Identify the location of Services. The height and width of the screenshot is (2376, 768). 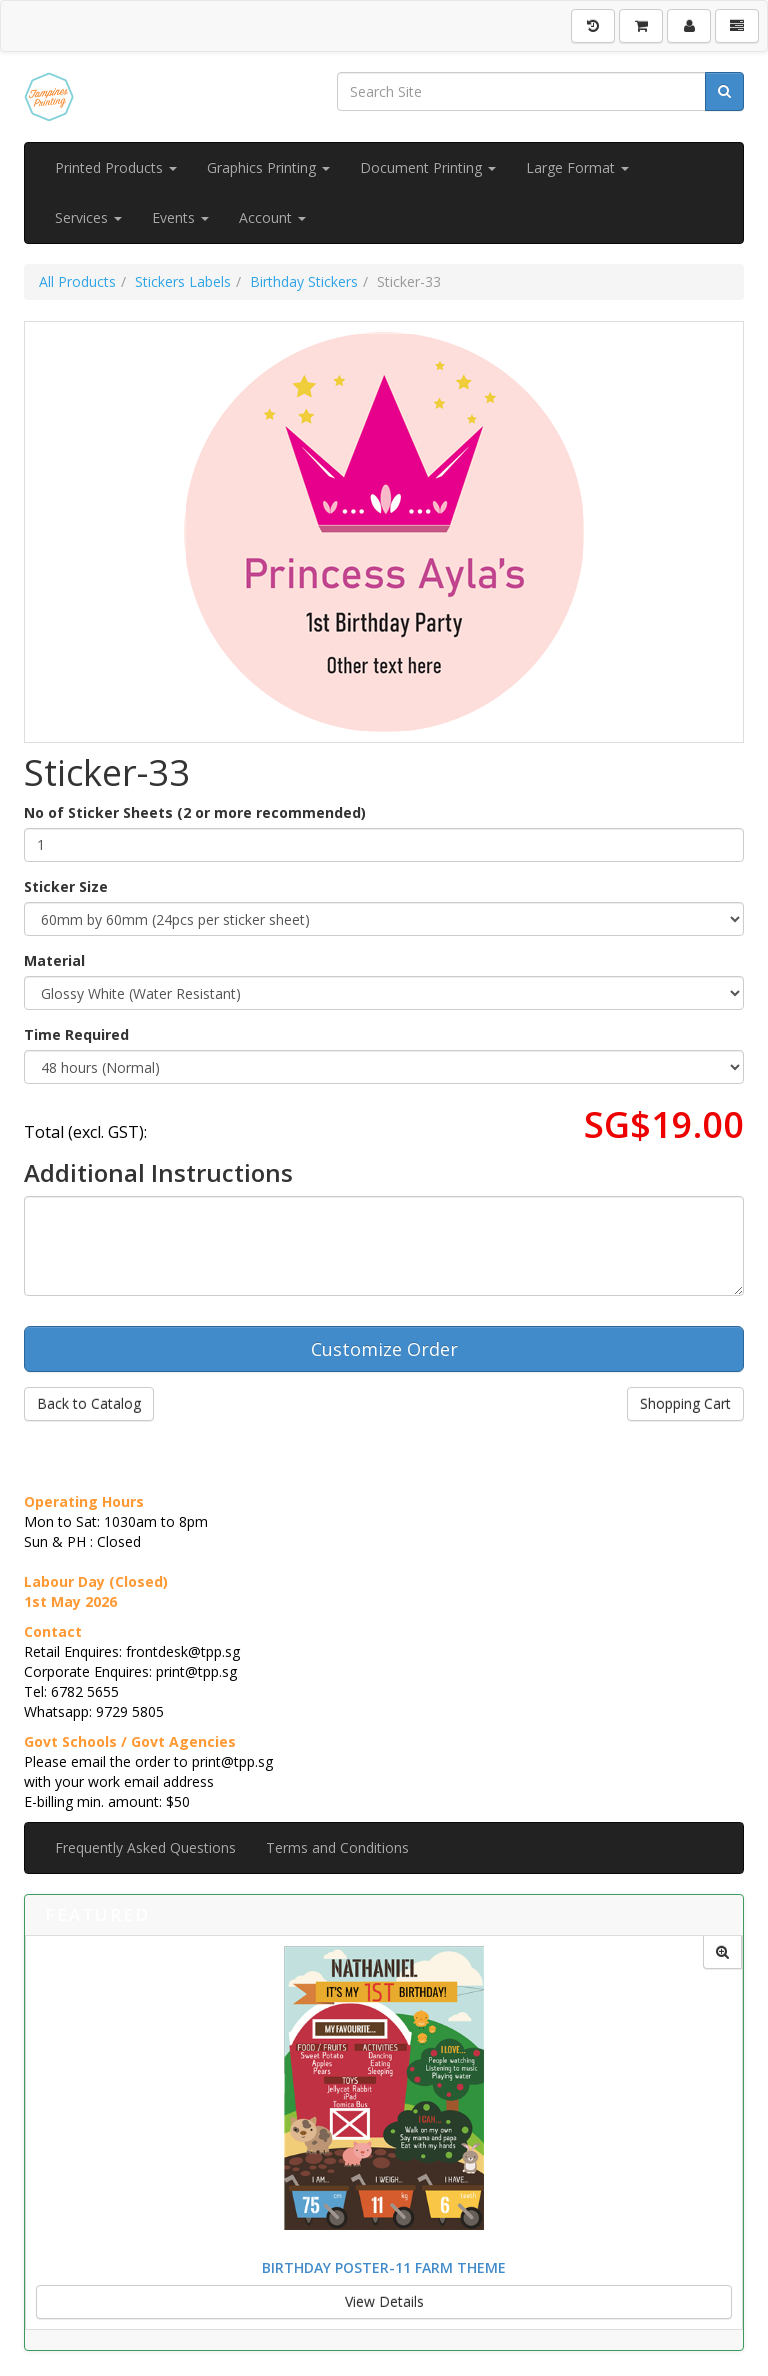
(88, 217).